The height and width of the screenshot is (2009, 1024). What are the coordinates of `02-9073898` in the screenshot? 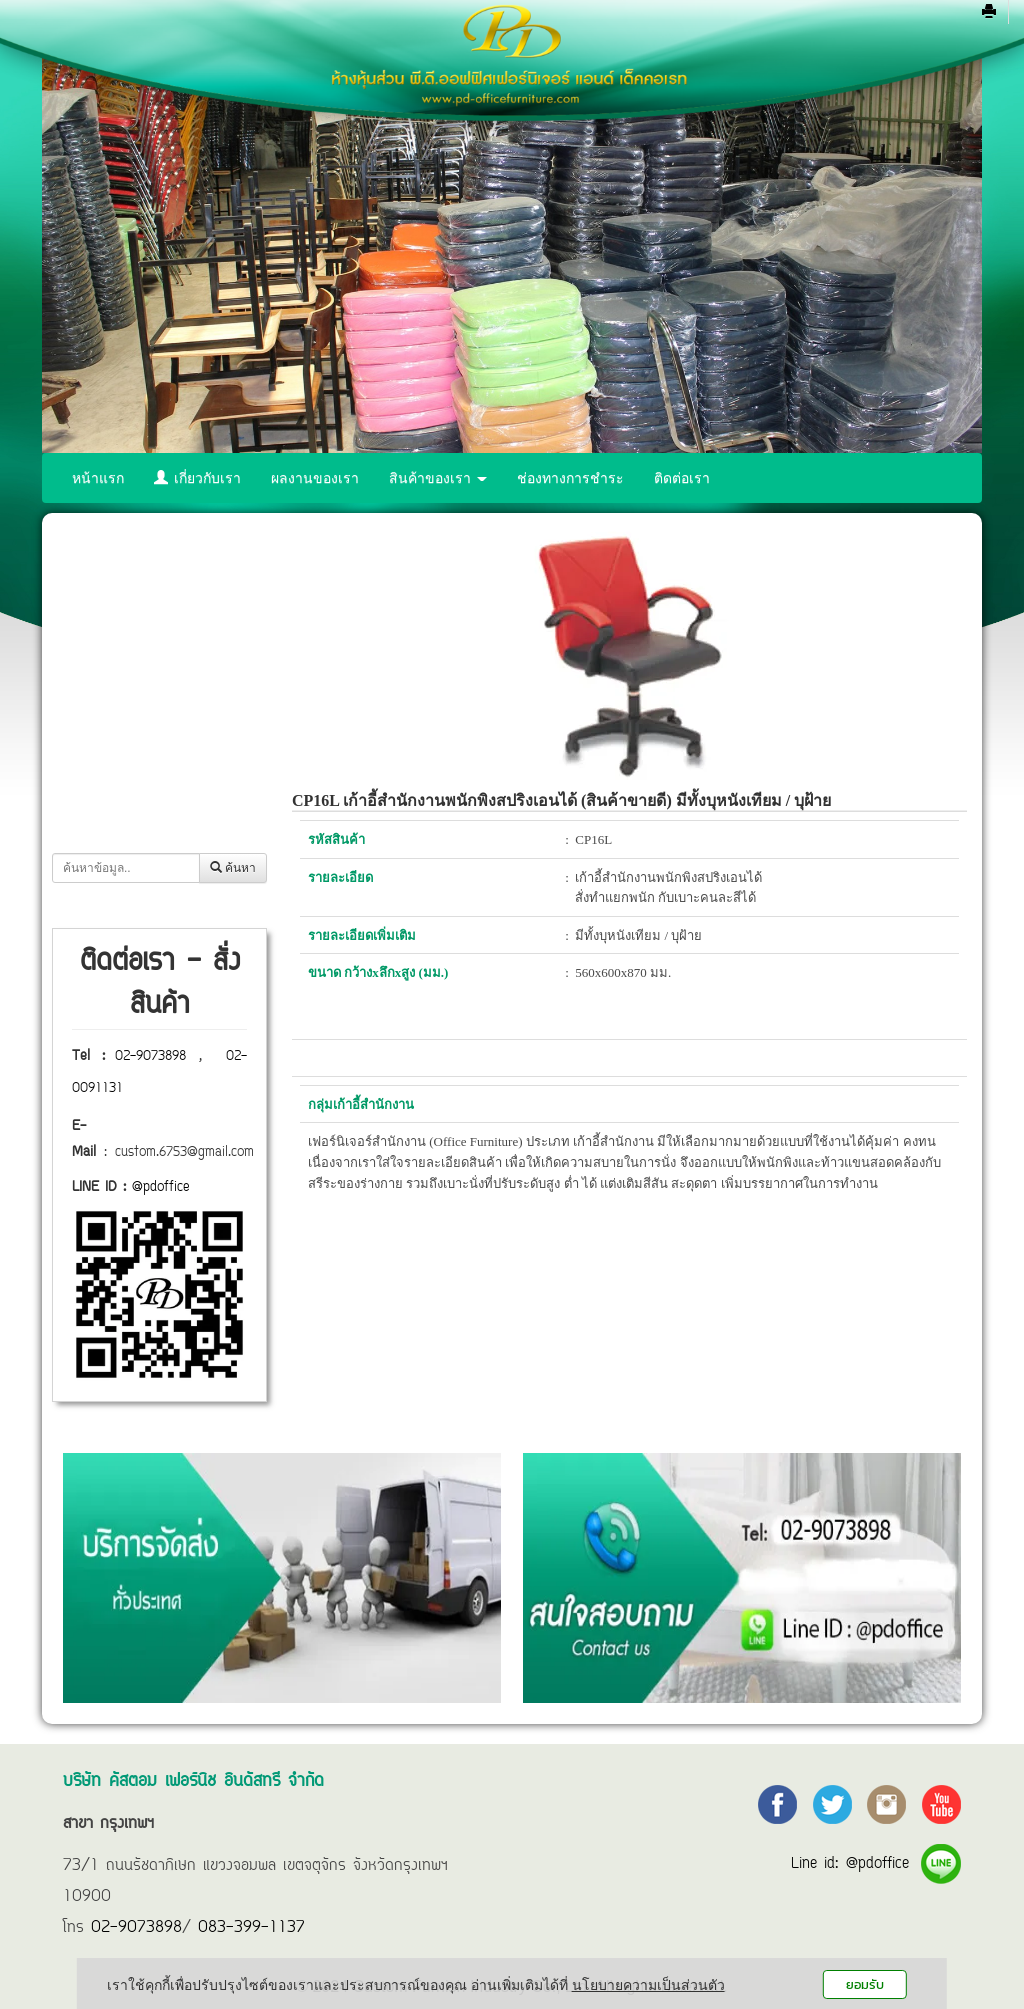 It's located at (150, 1057).